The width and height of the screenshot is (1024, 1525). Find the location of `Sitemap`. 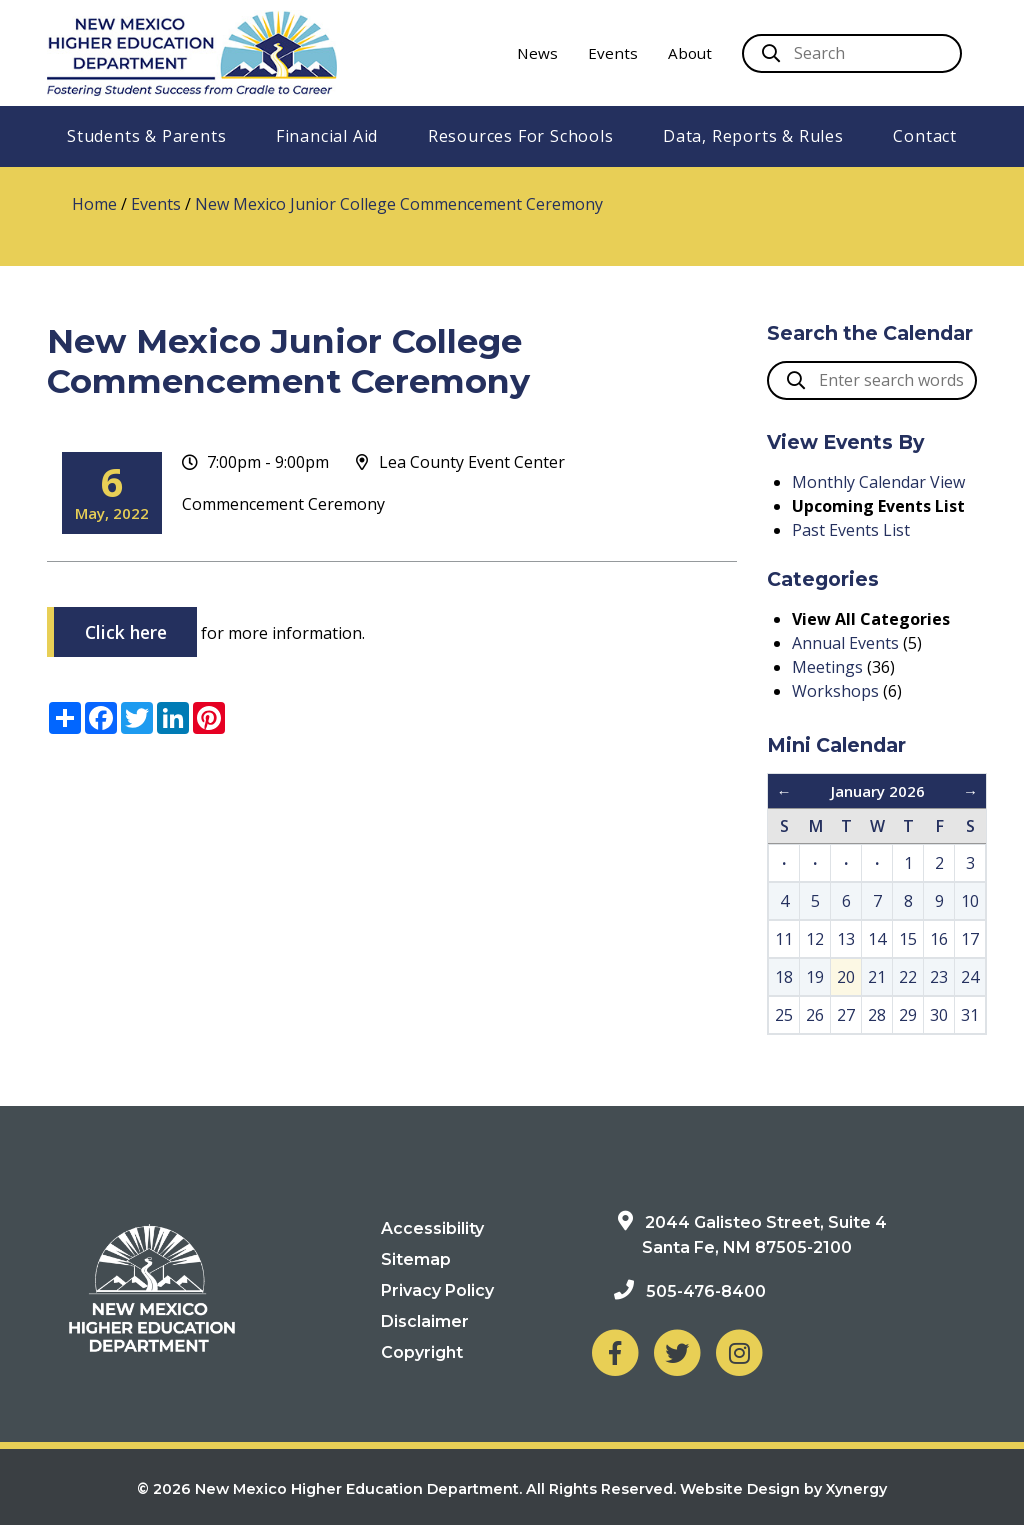

Sitemap is located at coordinates (416, 1259).